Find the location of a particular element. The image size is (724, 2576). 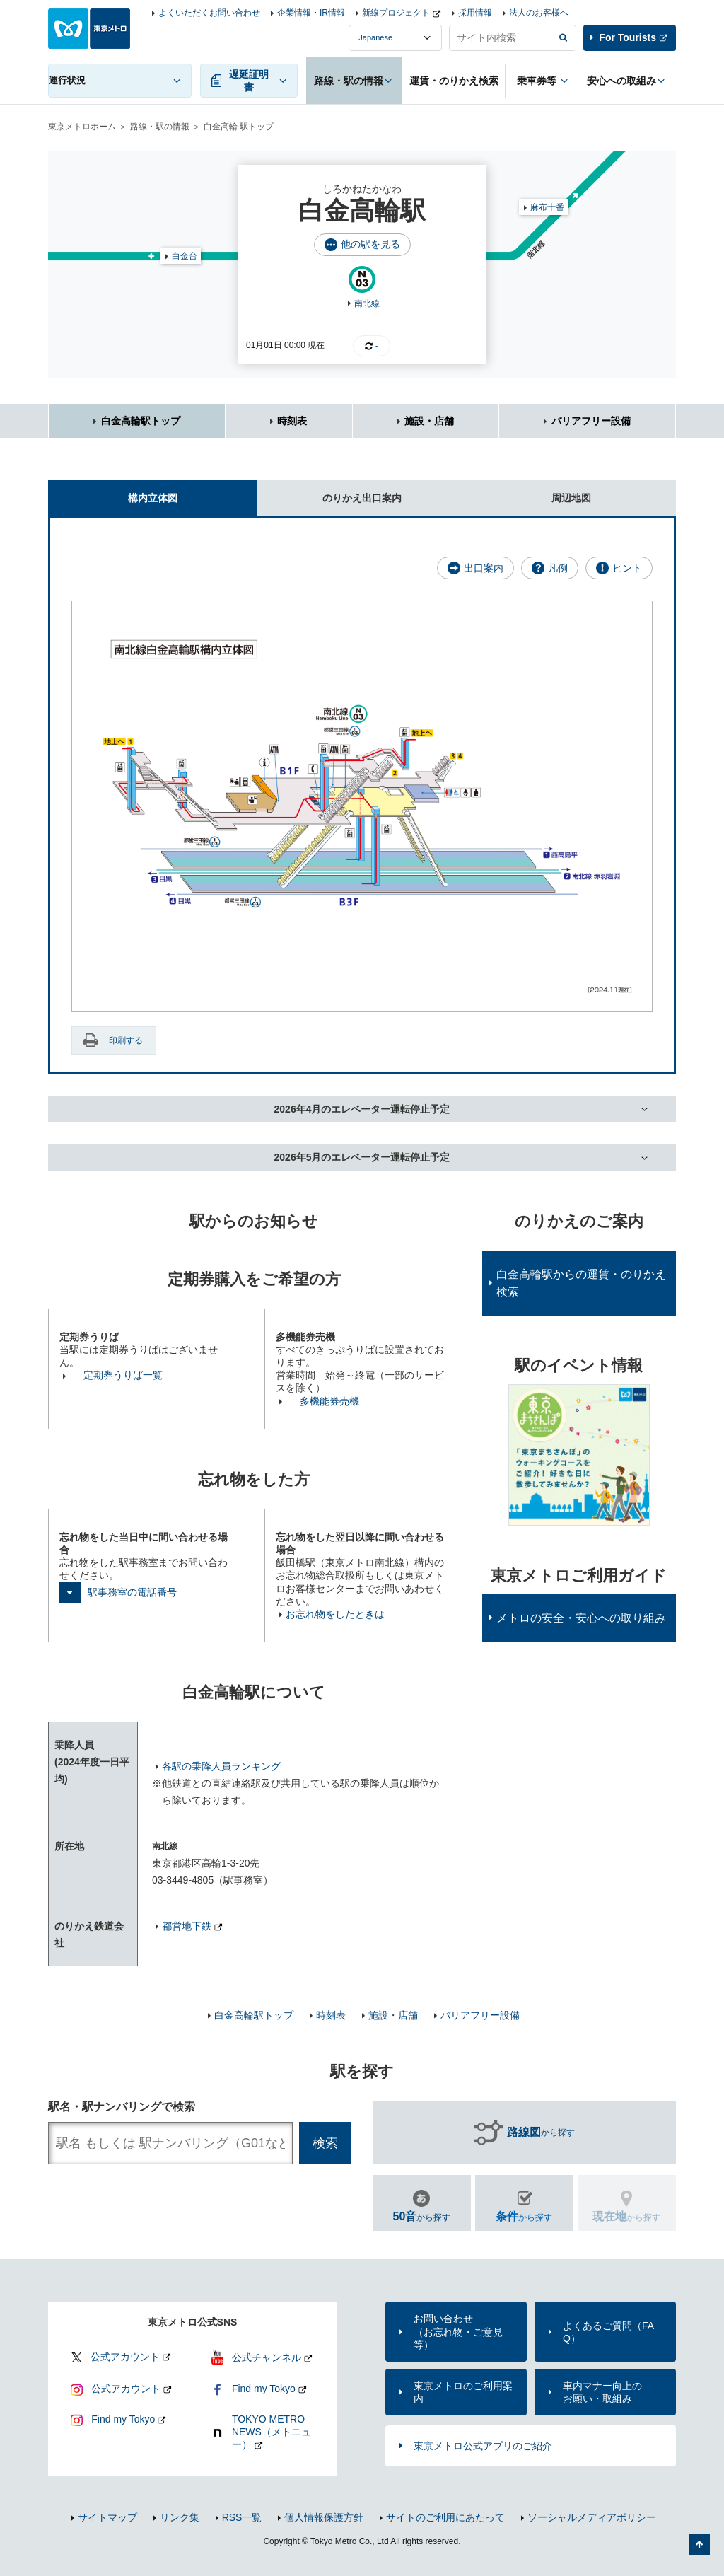

車内マナー向上のお願い・取組み is located at coordinates (602, 2392).